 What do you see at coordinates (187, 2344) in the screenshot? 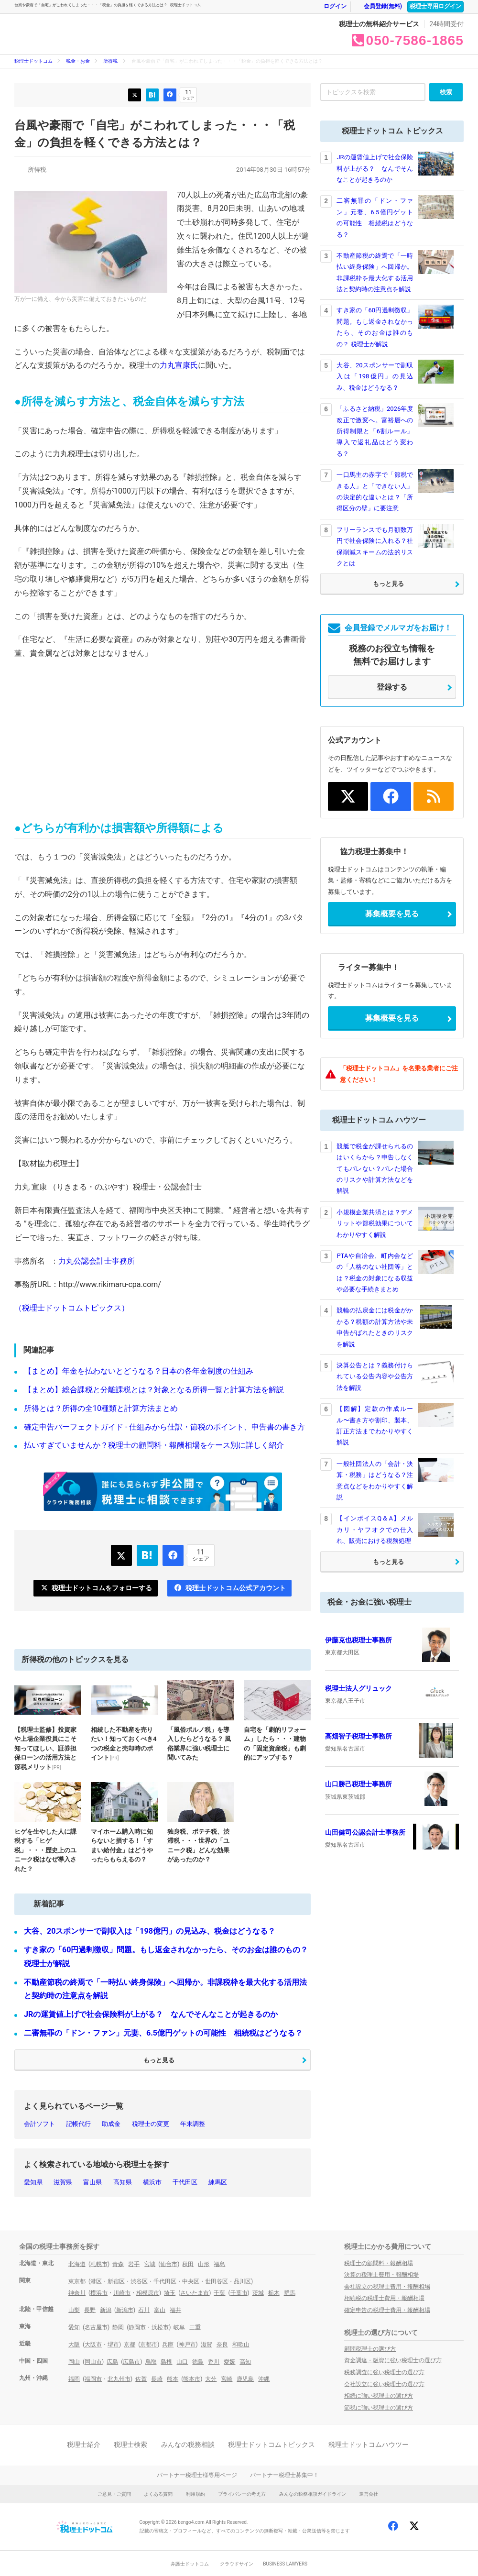
I see `神戸市` at bounding box center [187, 2344].